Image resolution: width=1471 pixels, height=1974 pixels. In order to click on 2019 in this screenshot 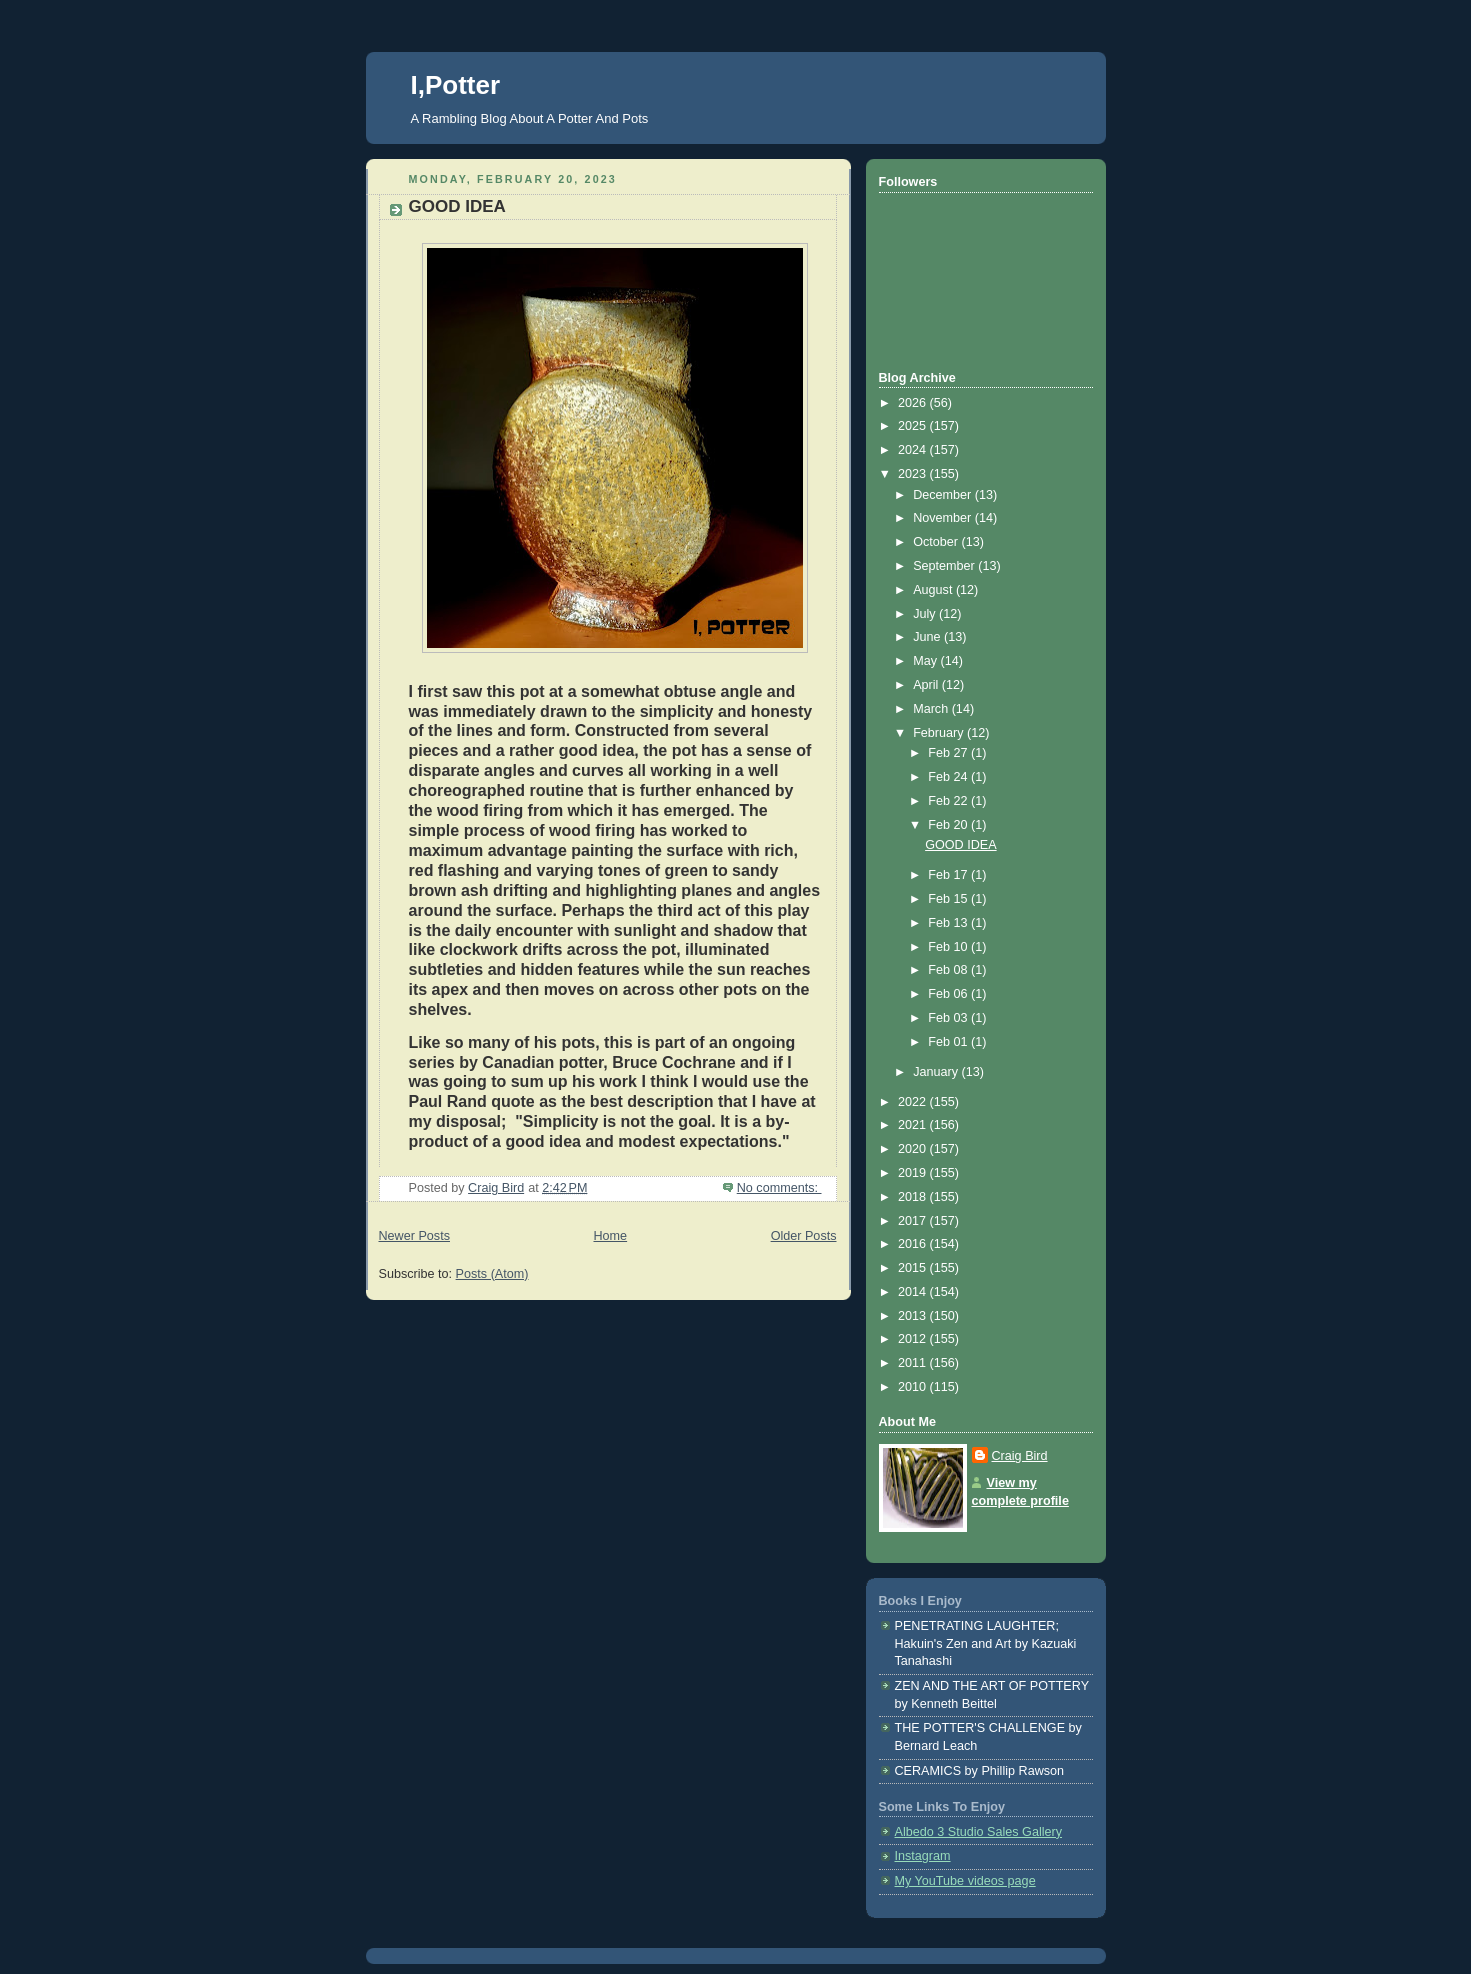, I will do `click(914, 1173)`.